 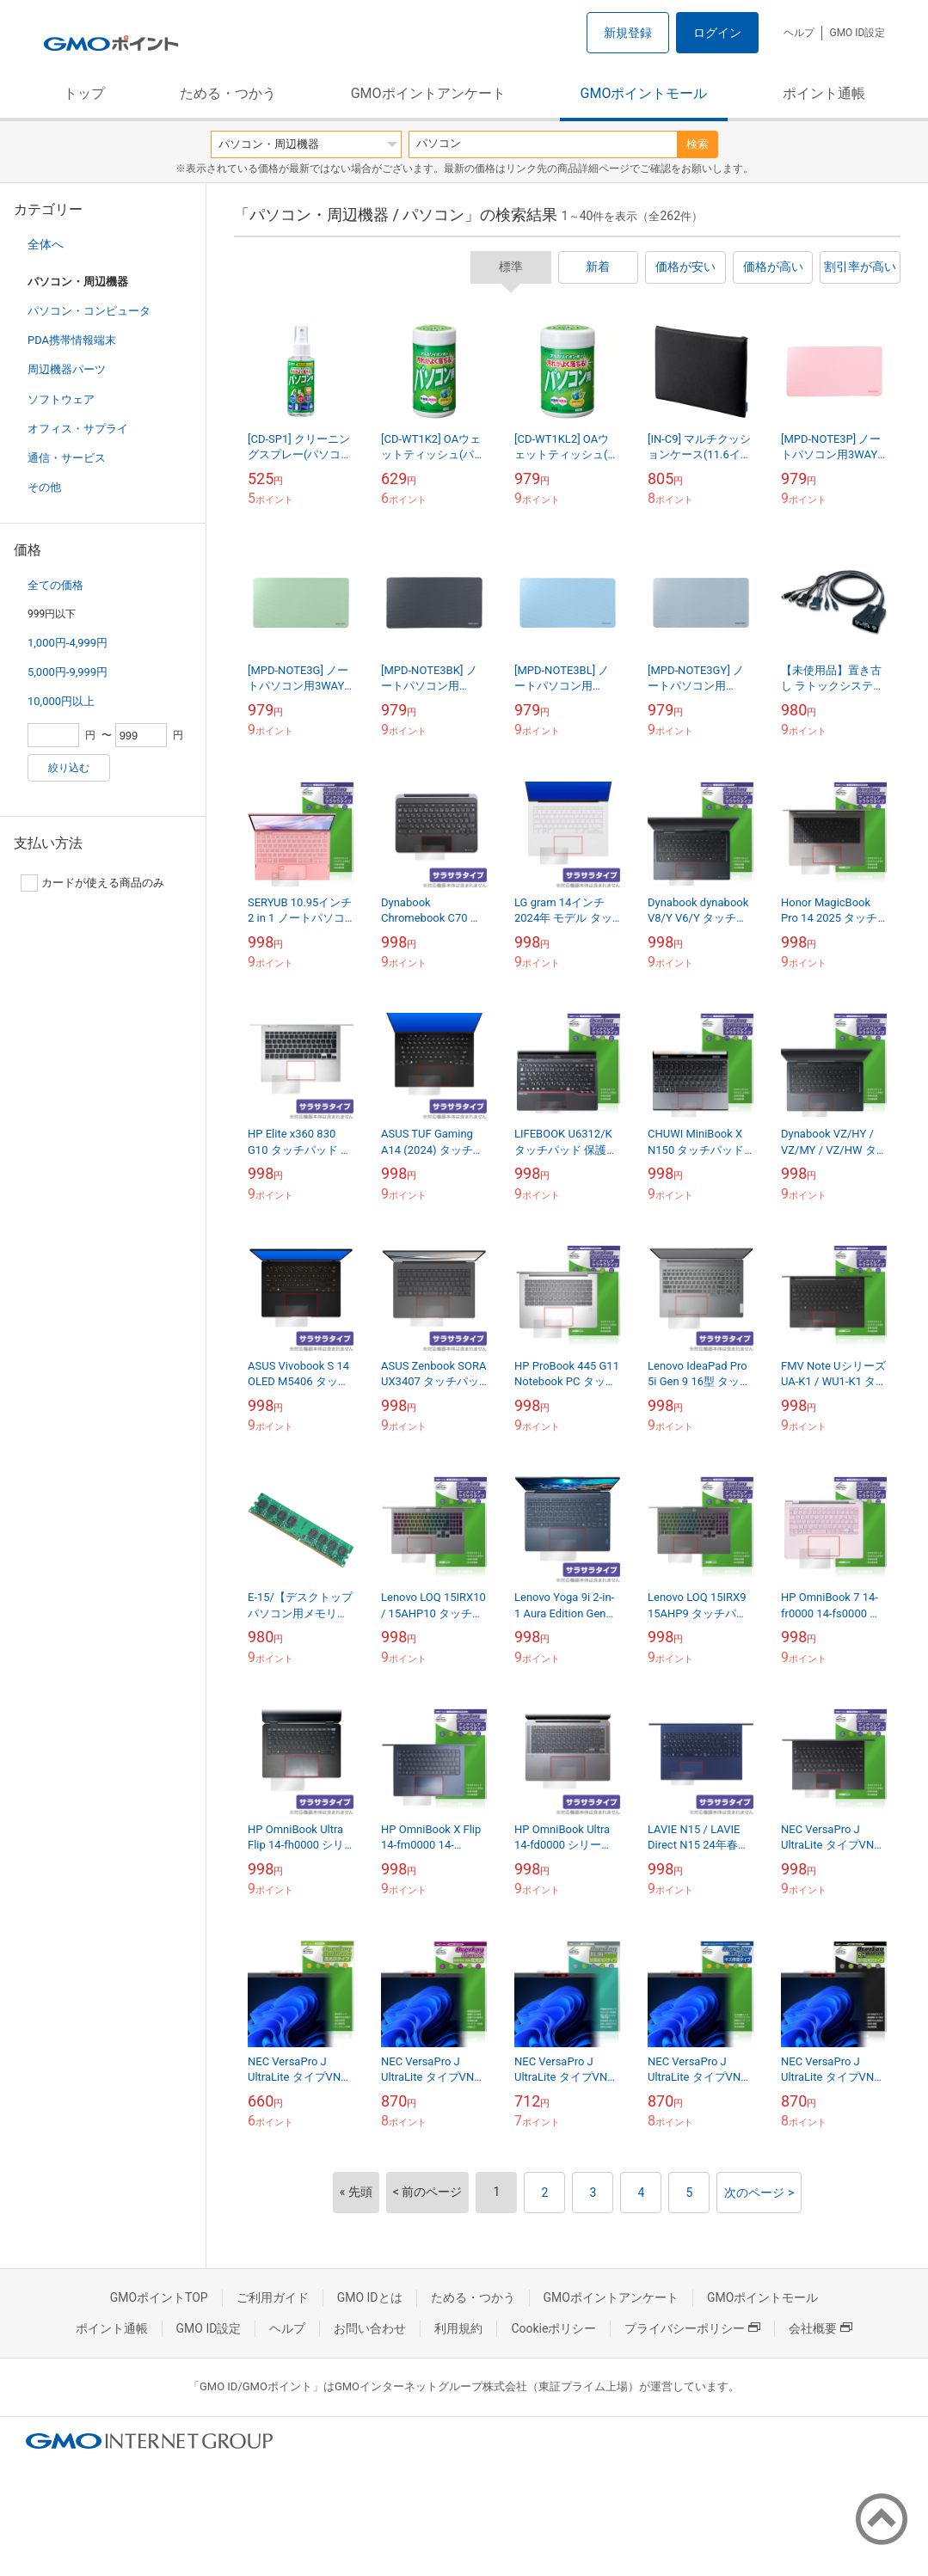 I want to click on オフィス・サプライ, so click(x=78, y=428).